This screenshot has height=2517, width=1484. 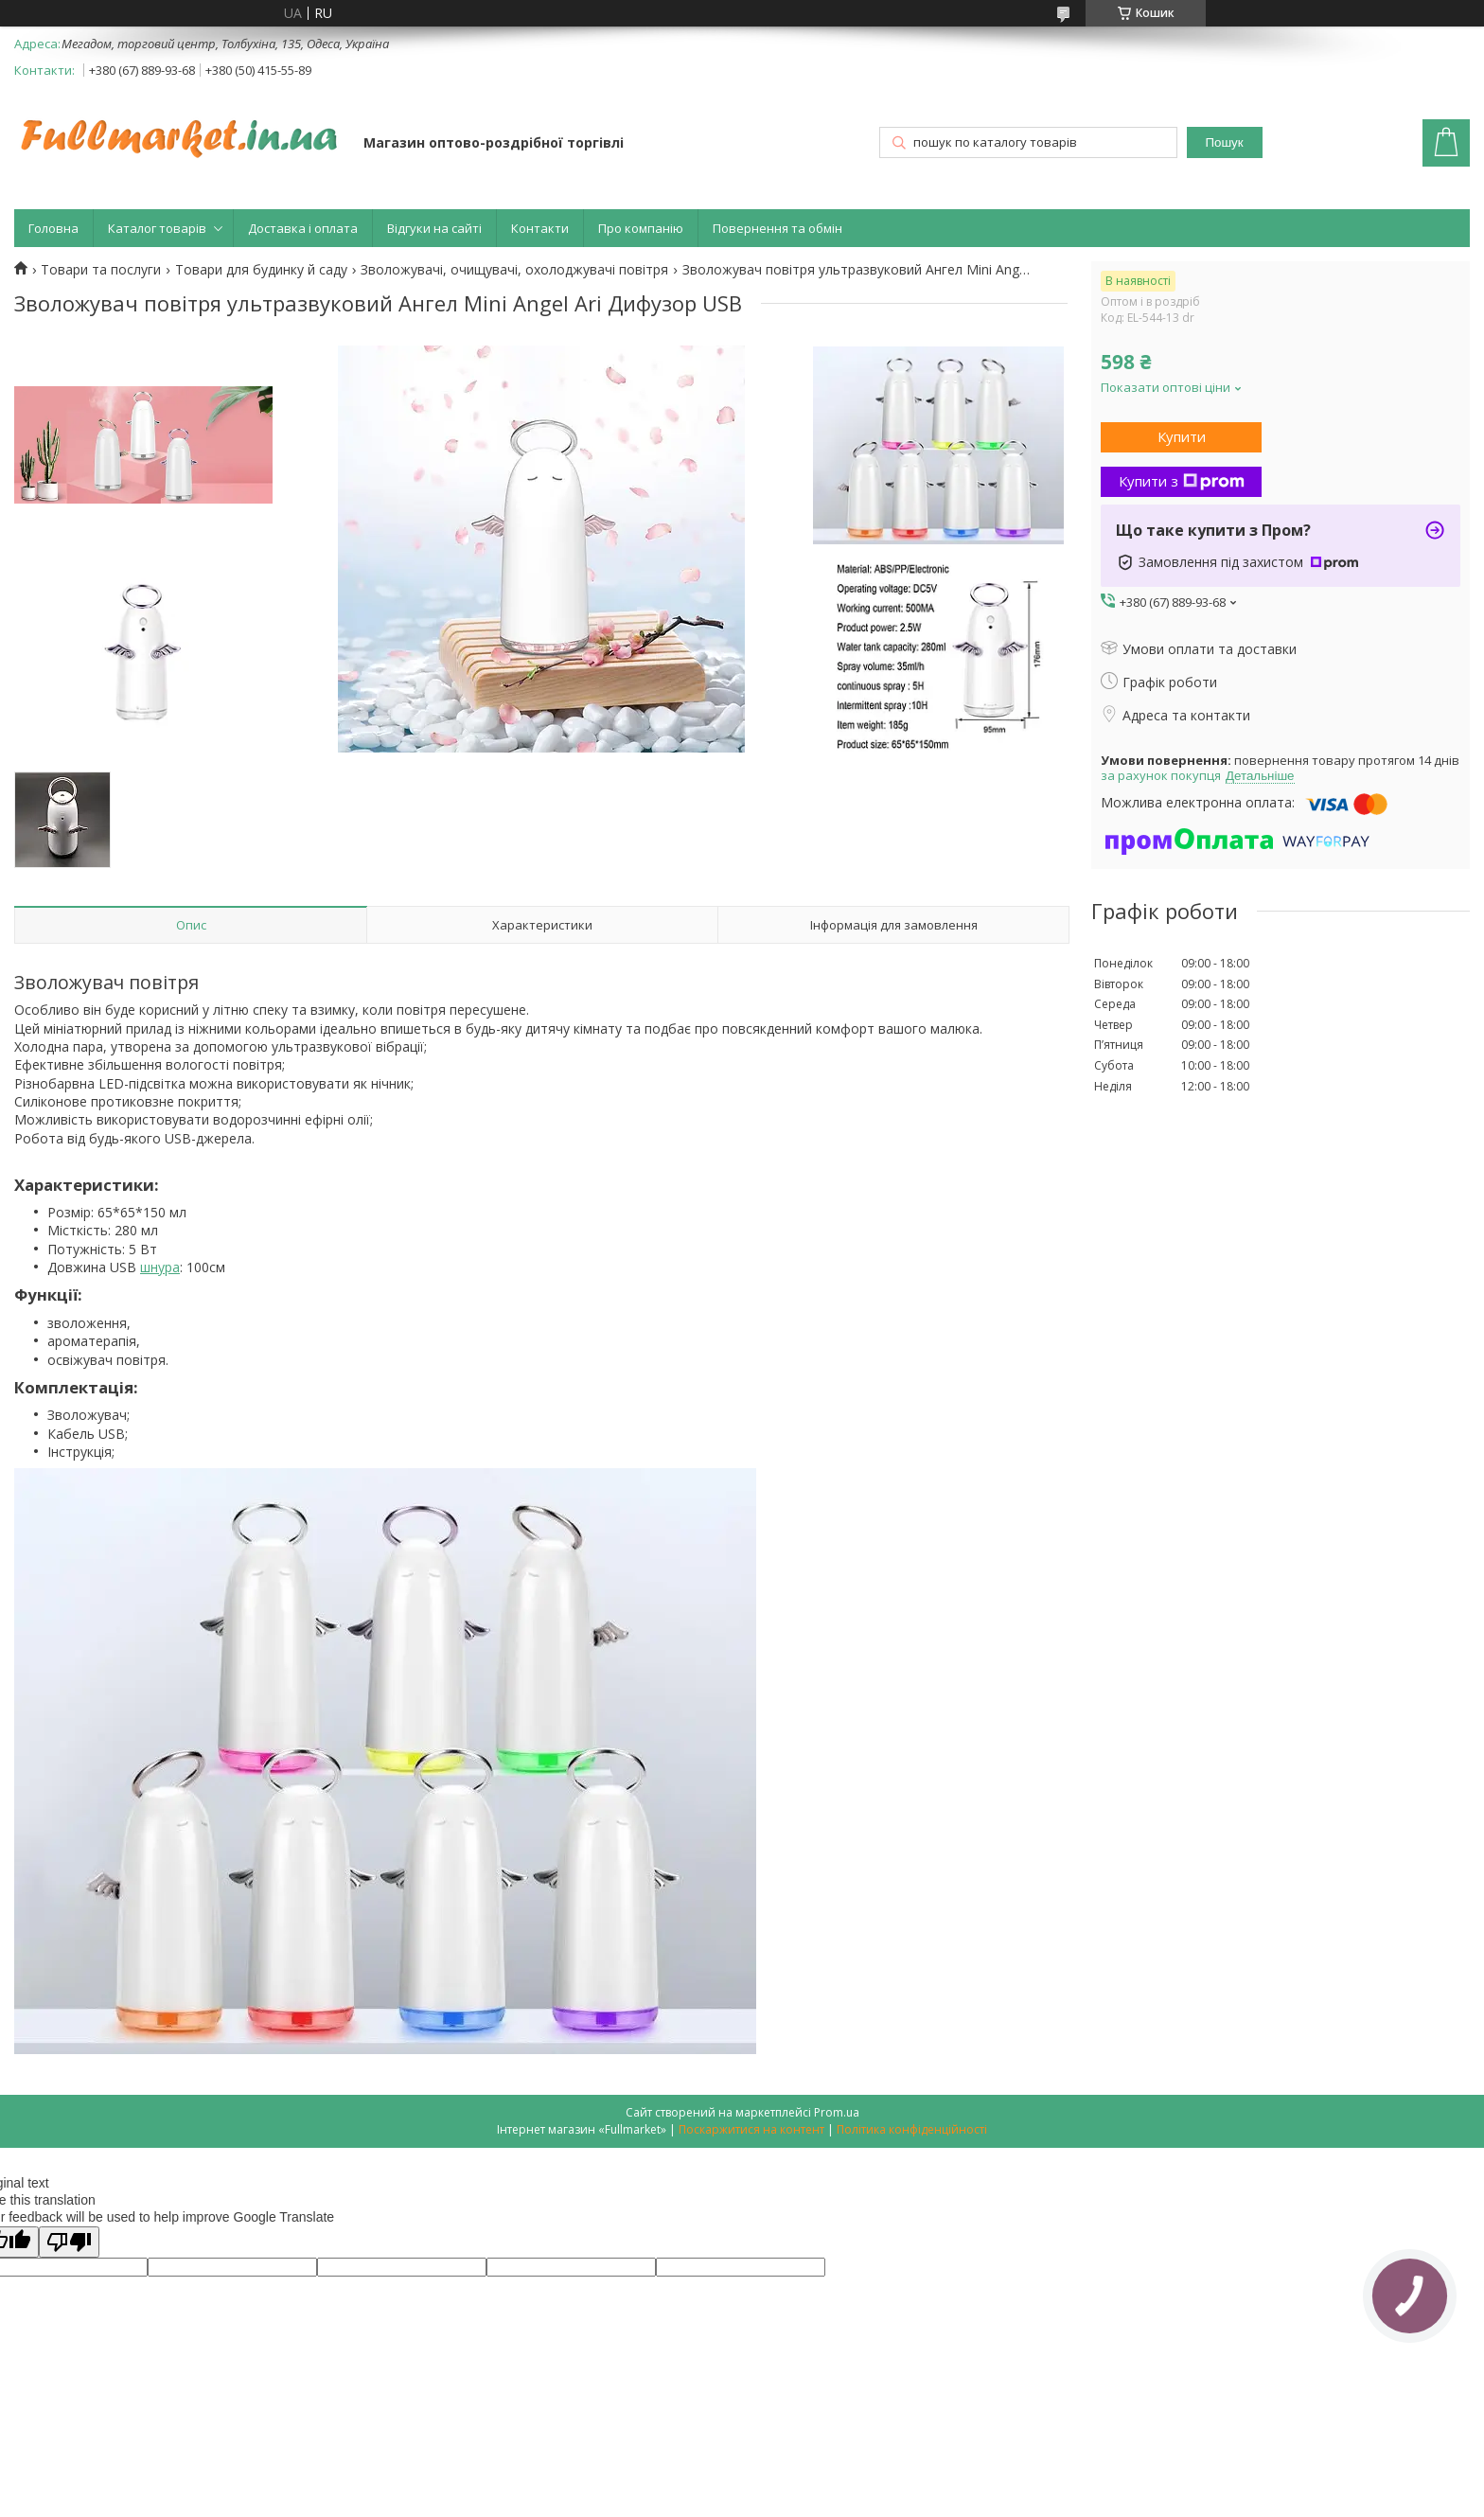 I want to click on Про компанію, so click(x=640, y=228).